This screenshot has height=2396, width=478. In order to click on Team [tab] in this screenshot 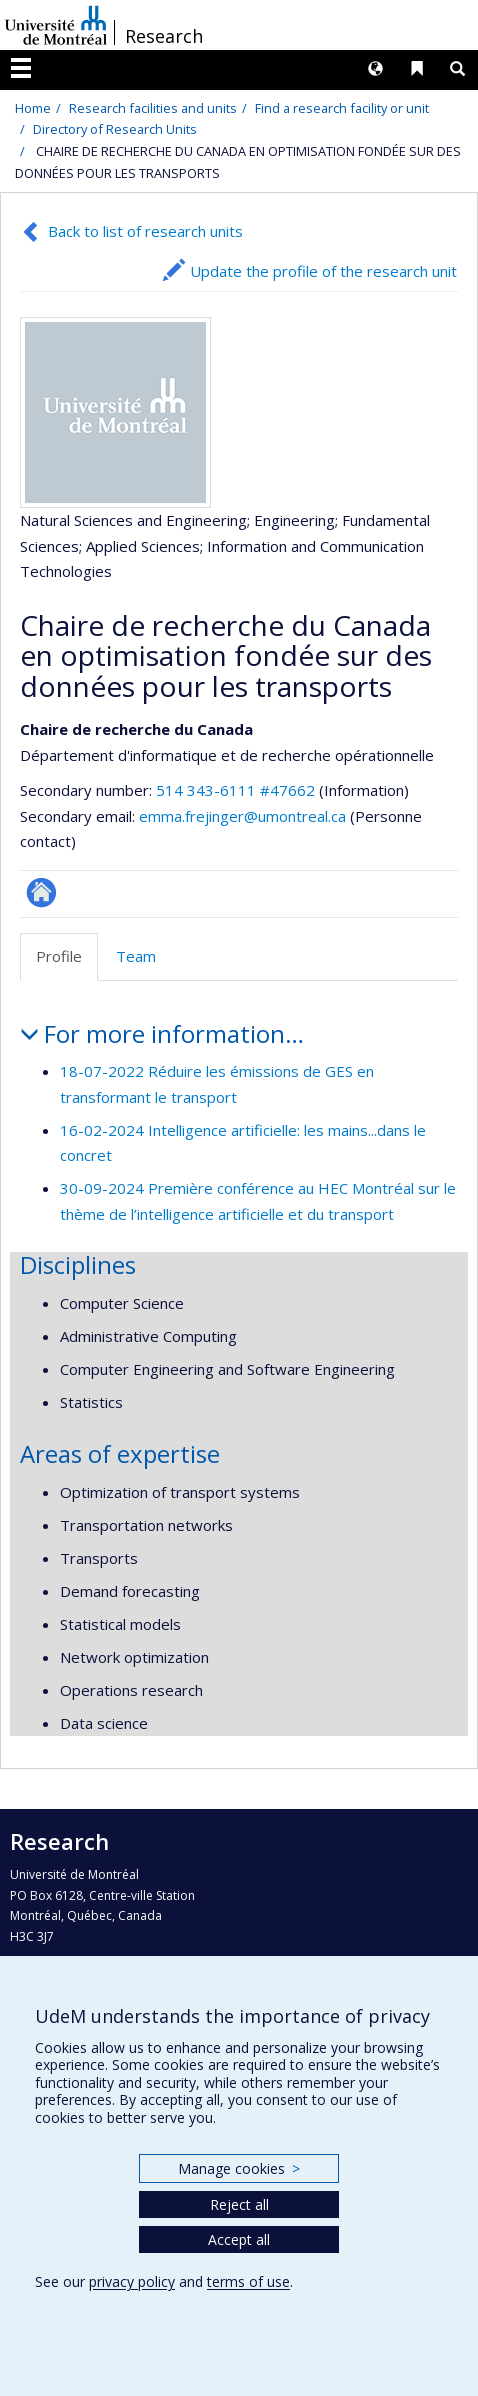, I will do `click(136, 956)`.